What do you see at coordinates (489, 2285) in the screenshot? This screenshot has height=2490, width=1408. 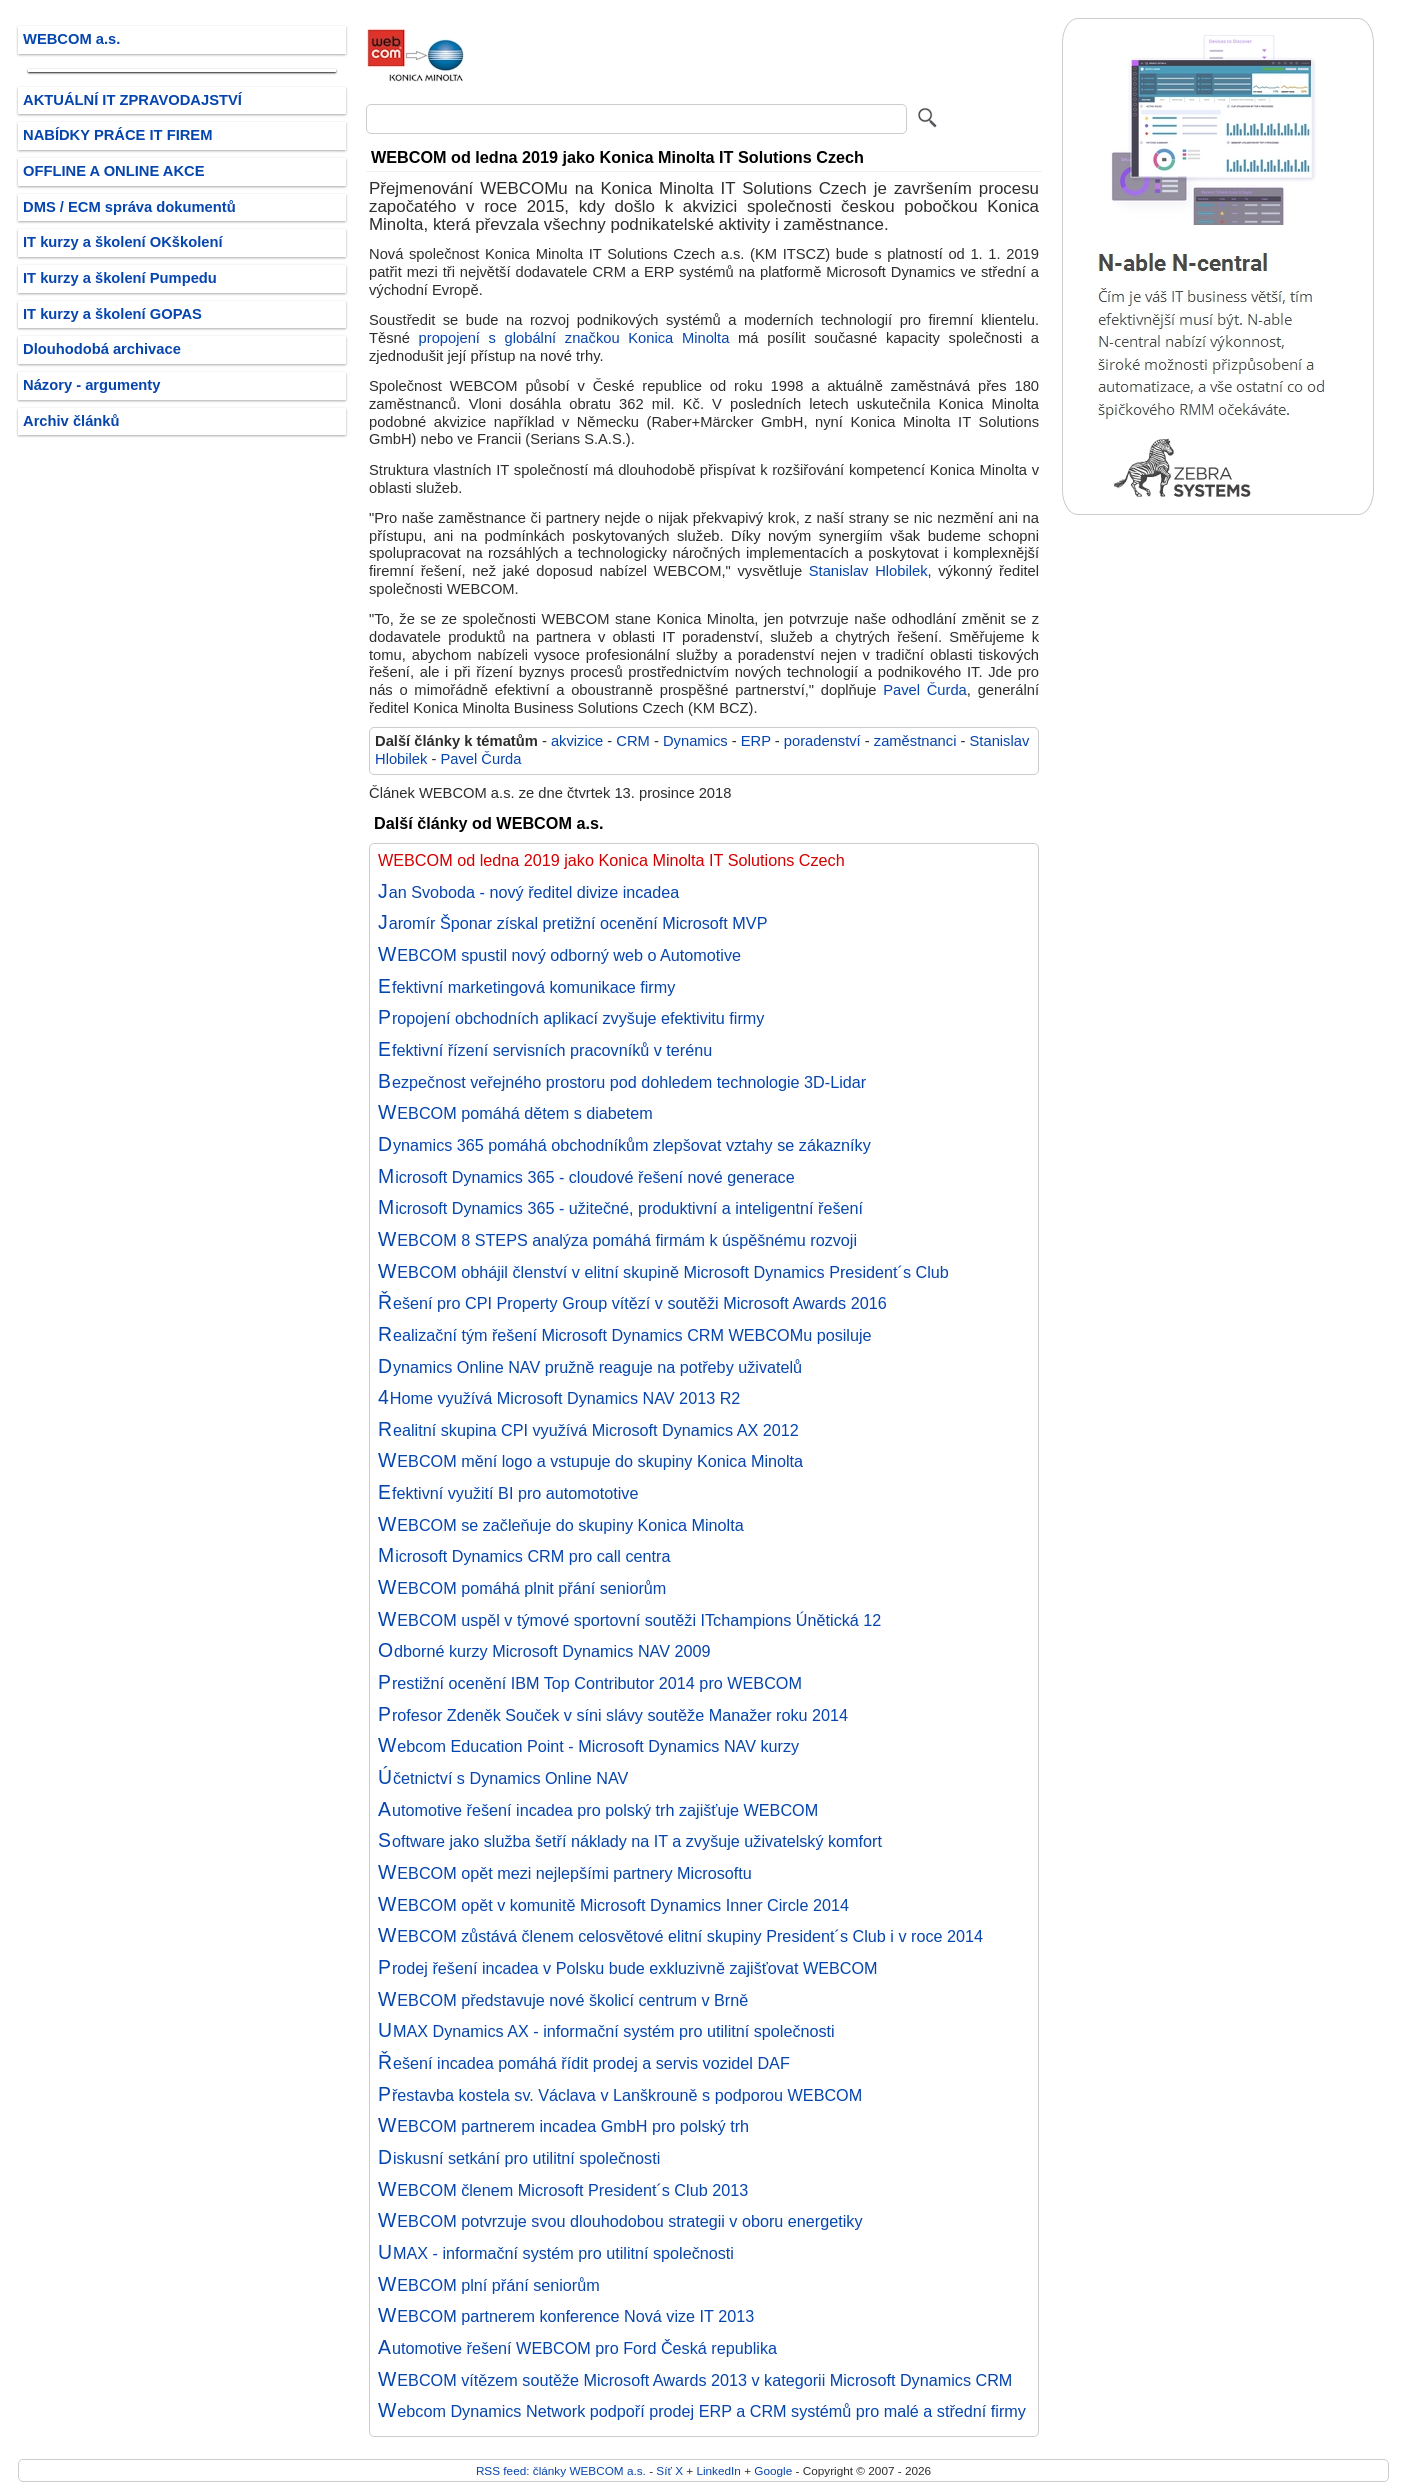 I see `WEBCOM plní přání seniorům` at bounding box center [489, 2285].